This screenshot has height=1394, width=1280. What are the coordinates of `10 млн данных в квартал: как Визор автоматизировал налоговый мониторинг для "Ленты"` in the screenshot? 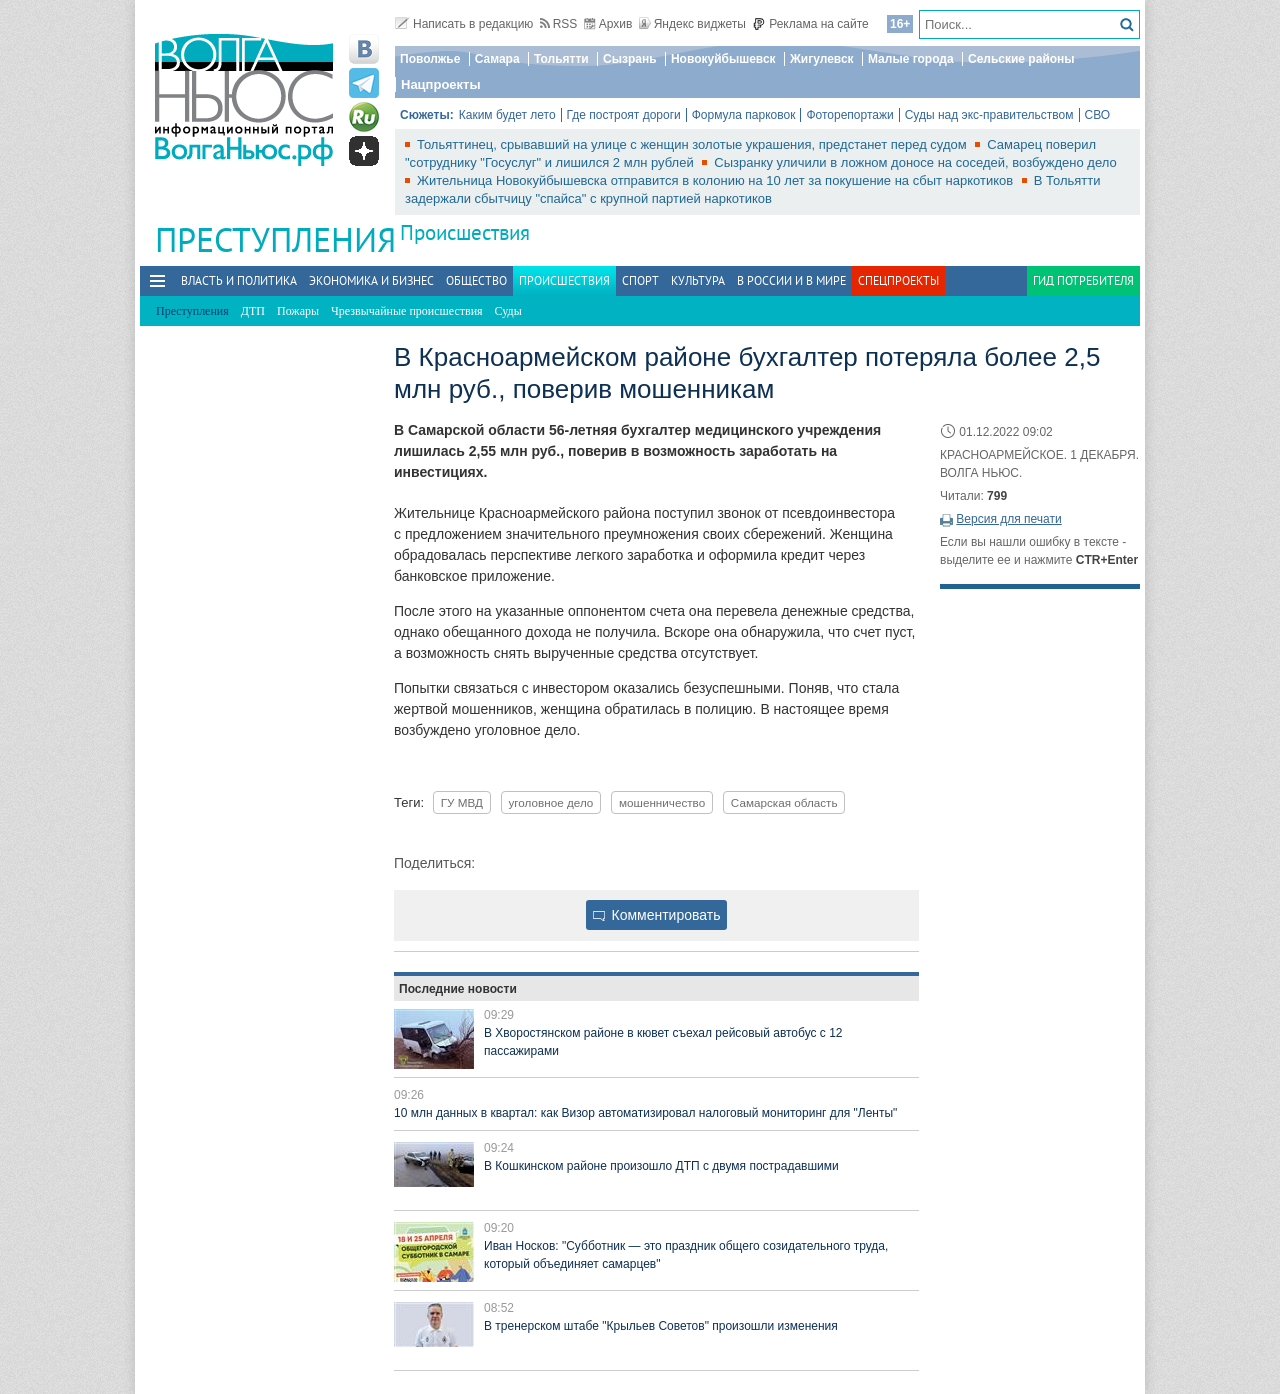 It's located at (645, 1113).